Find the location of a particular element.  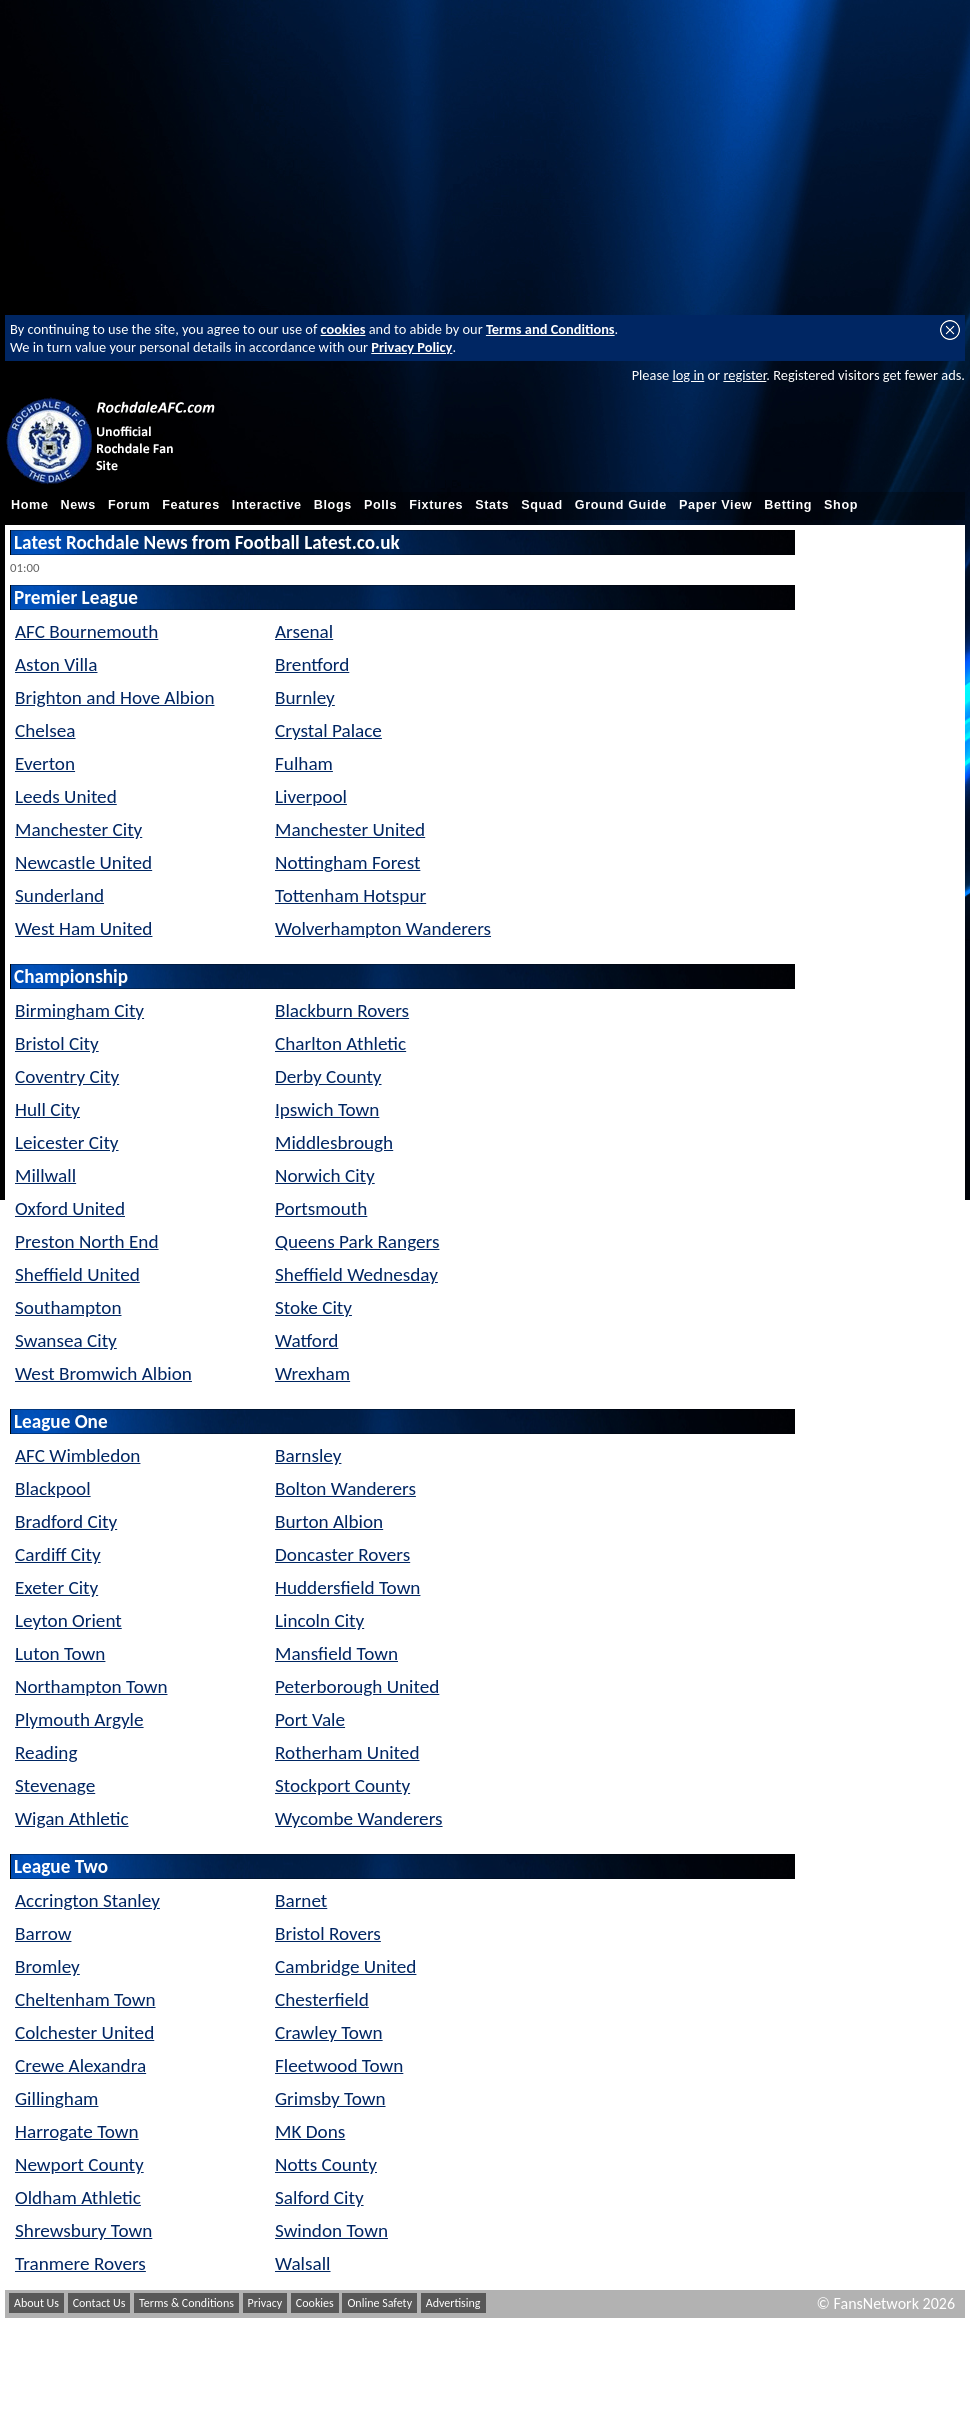

Mansfield Town is located at coordinates (336, 1653).